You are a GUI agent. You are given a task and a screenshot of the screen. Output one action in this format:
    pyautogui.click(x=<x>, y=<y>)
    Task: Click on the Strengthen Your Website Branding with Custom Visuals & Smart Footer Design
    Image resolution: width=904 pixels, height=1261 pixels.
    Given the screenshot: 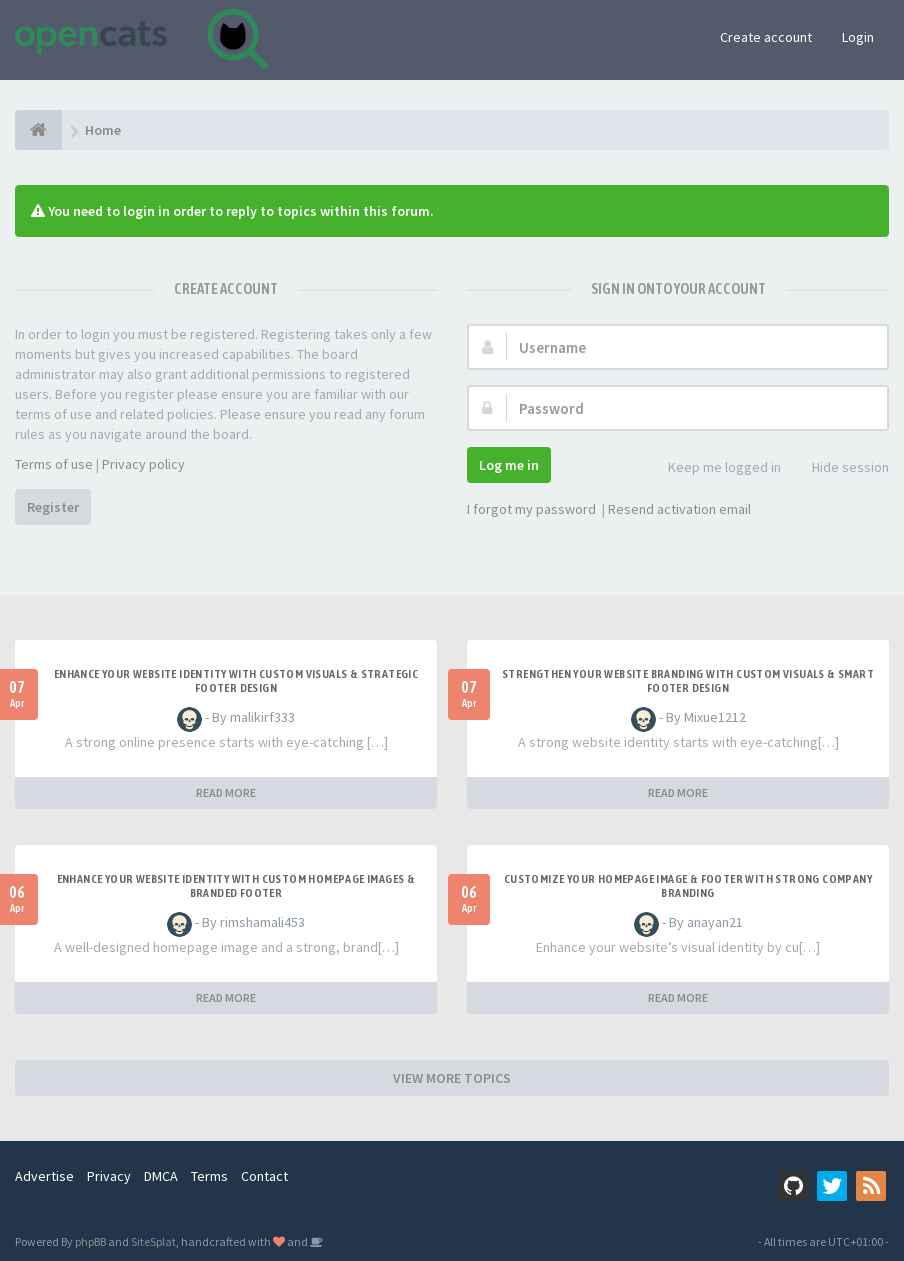 What is the action you would take?
    pyautogui.click(x=688, y=681)
    